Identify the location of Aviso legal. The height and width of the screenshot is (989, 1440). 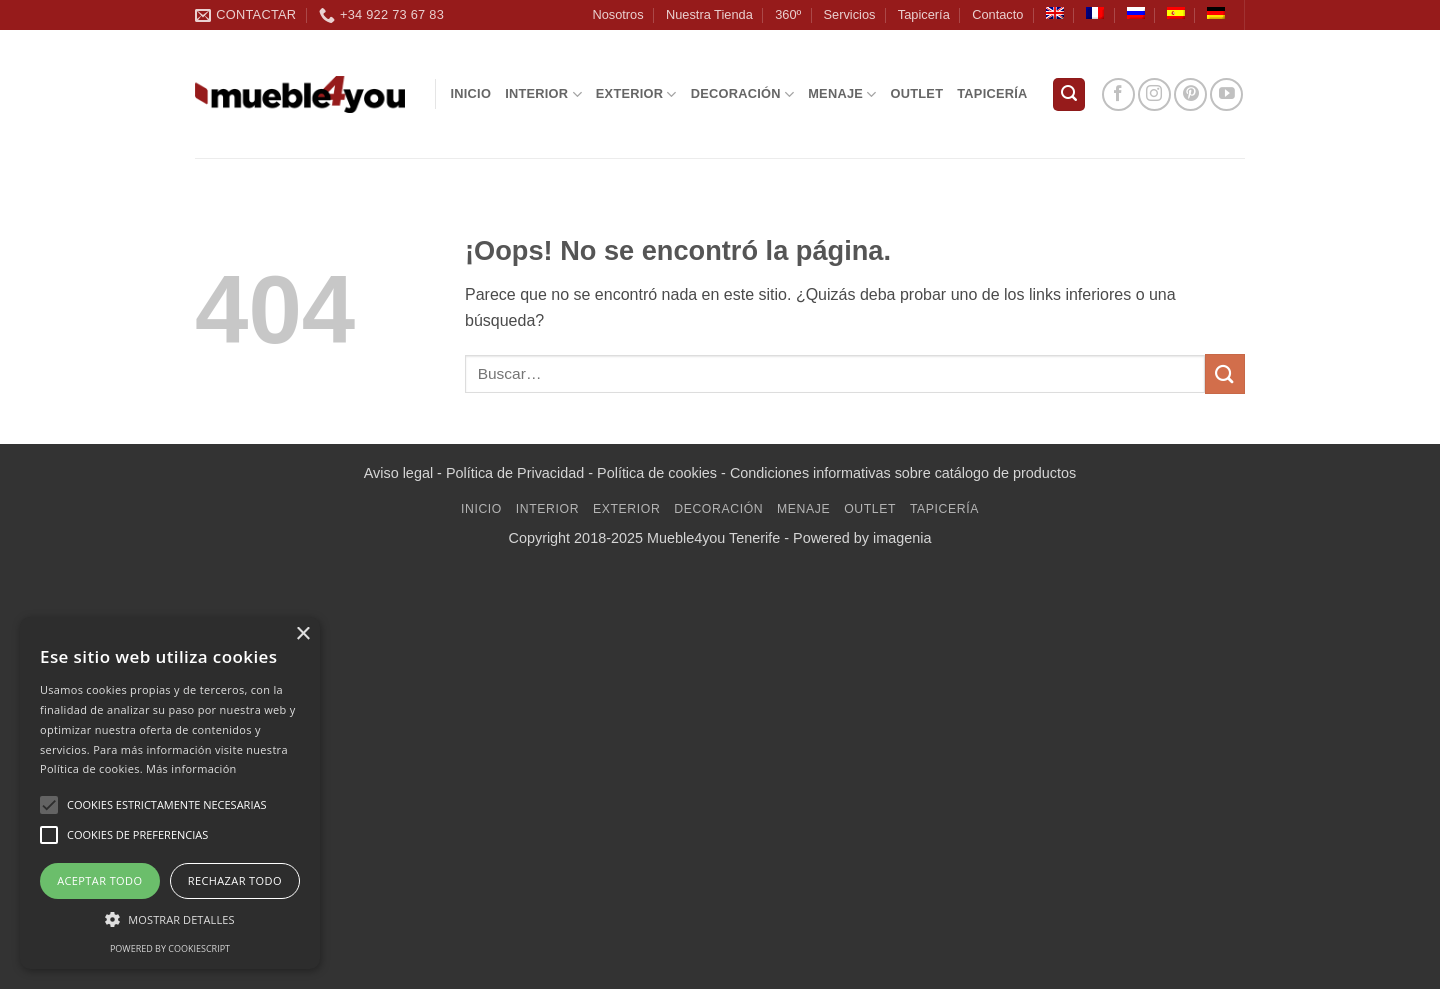
(398, 473).